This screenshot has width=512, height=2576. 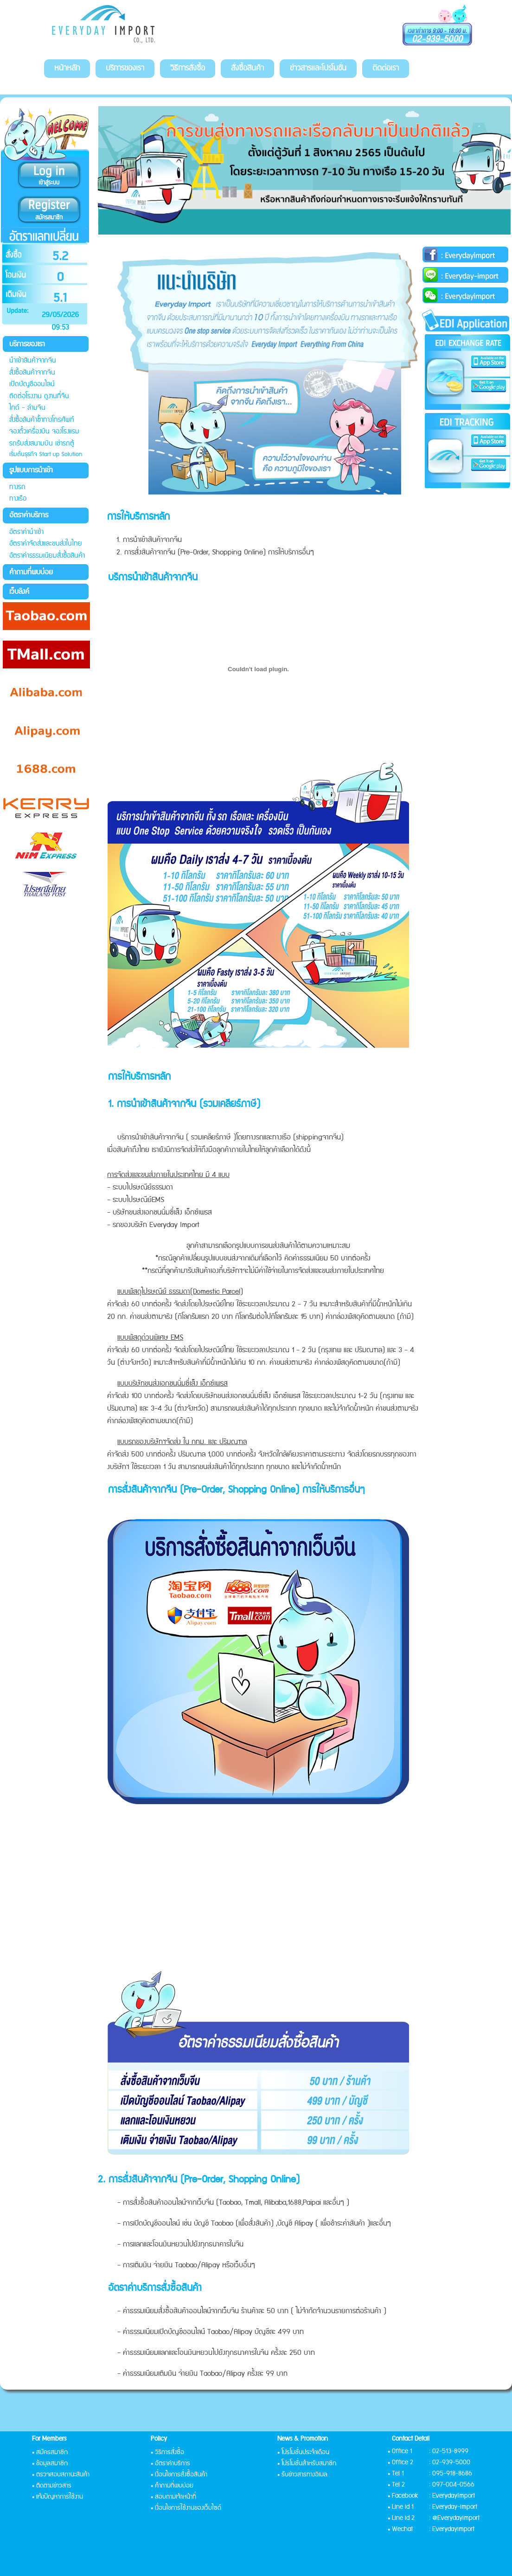 I want to click on • เงื่อนไขการสั่งซื้อสินค้า, so click(x=179, y=2474).